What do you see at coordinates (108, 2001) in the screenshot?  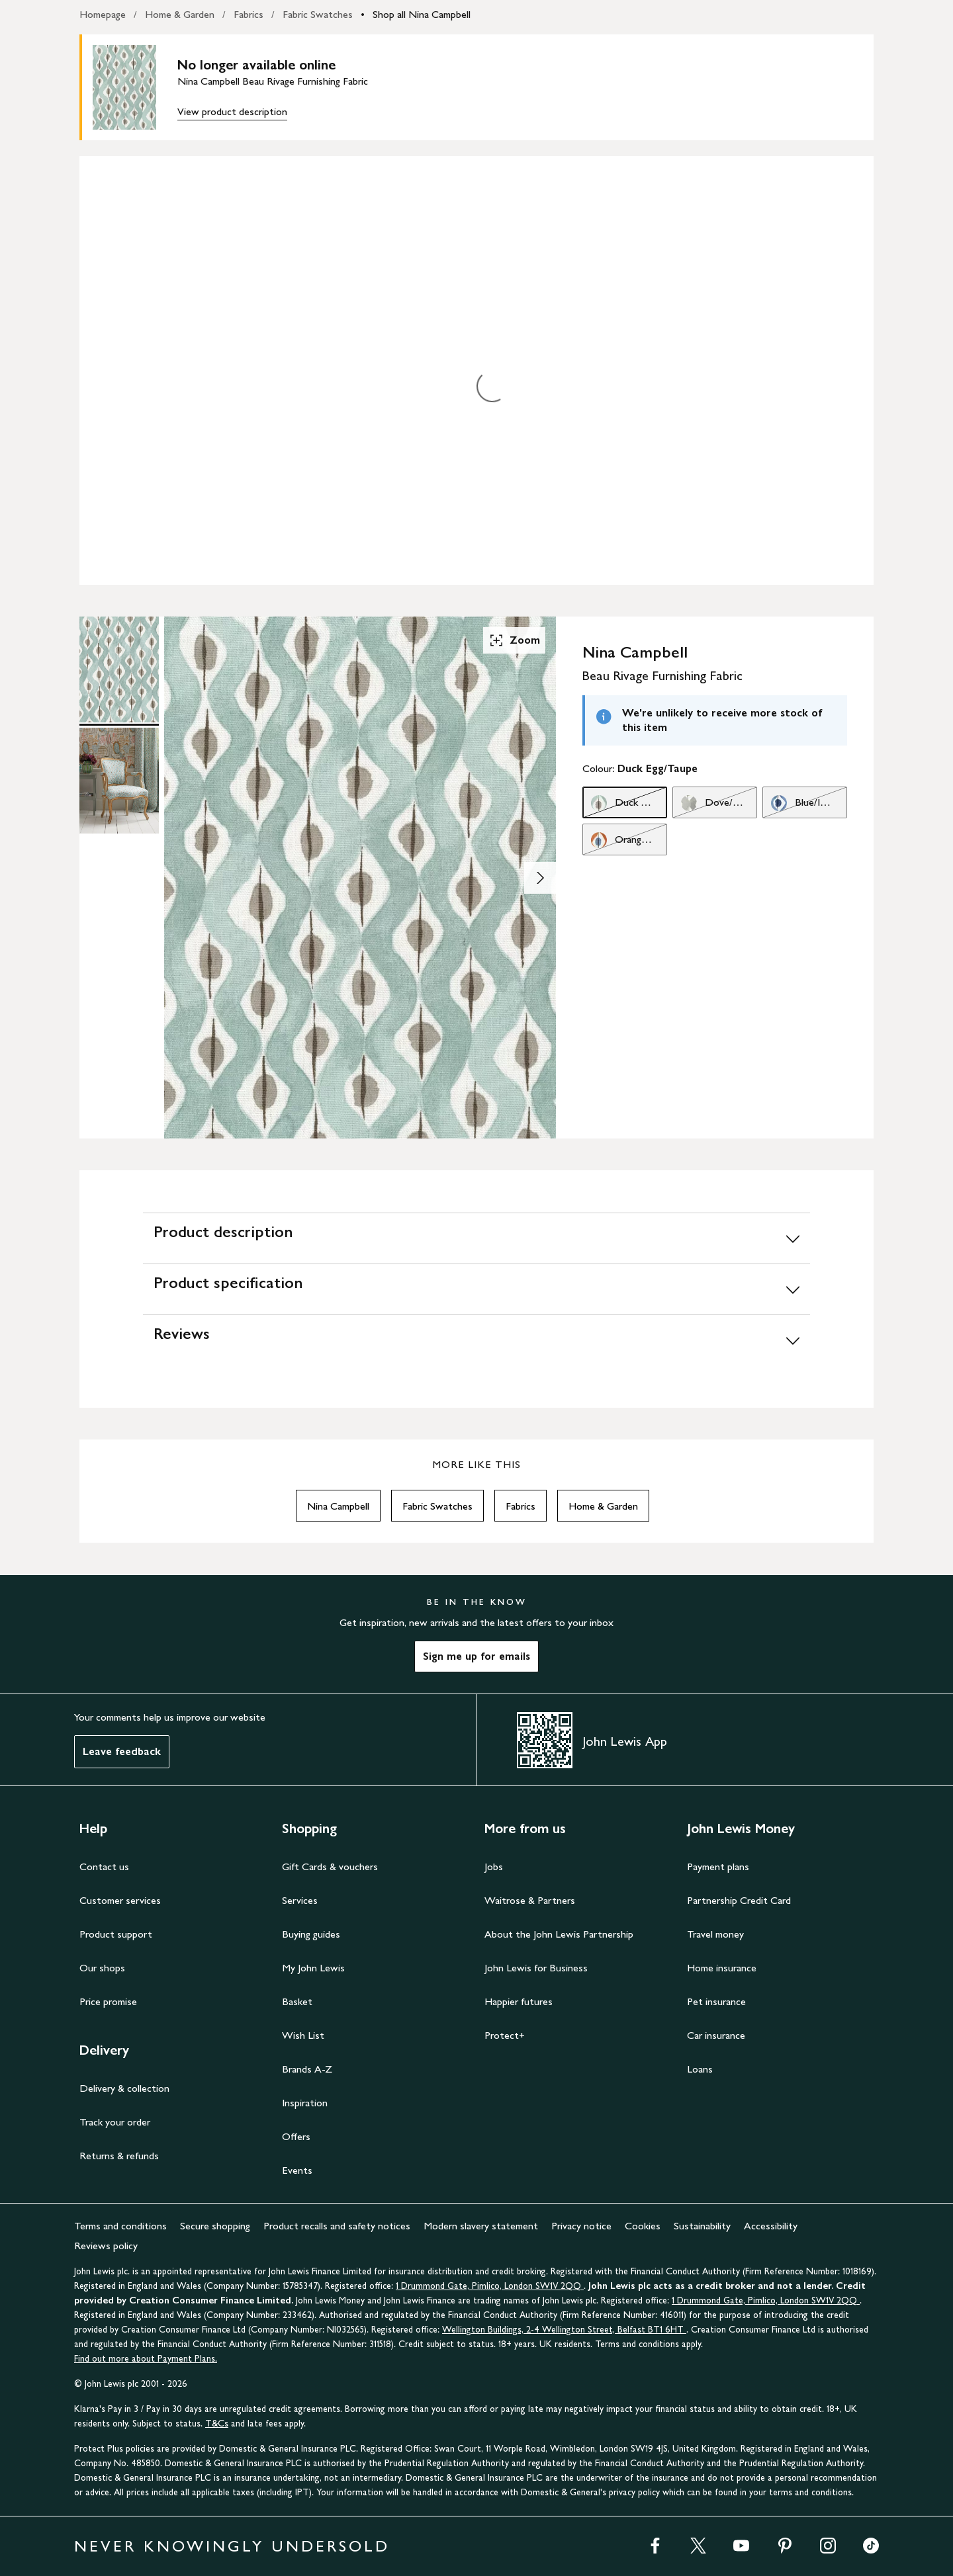 I see `Price promise` at bounding box center [108, 2001].